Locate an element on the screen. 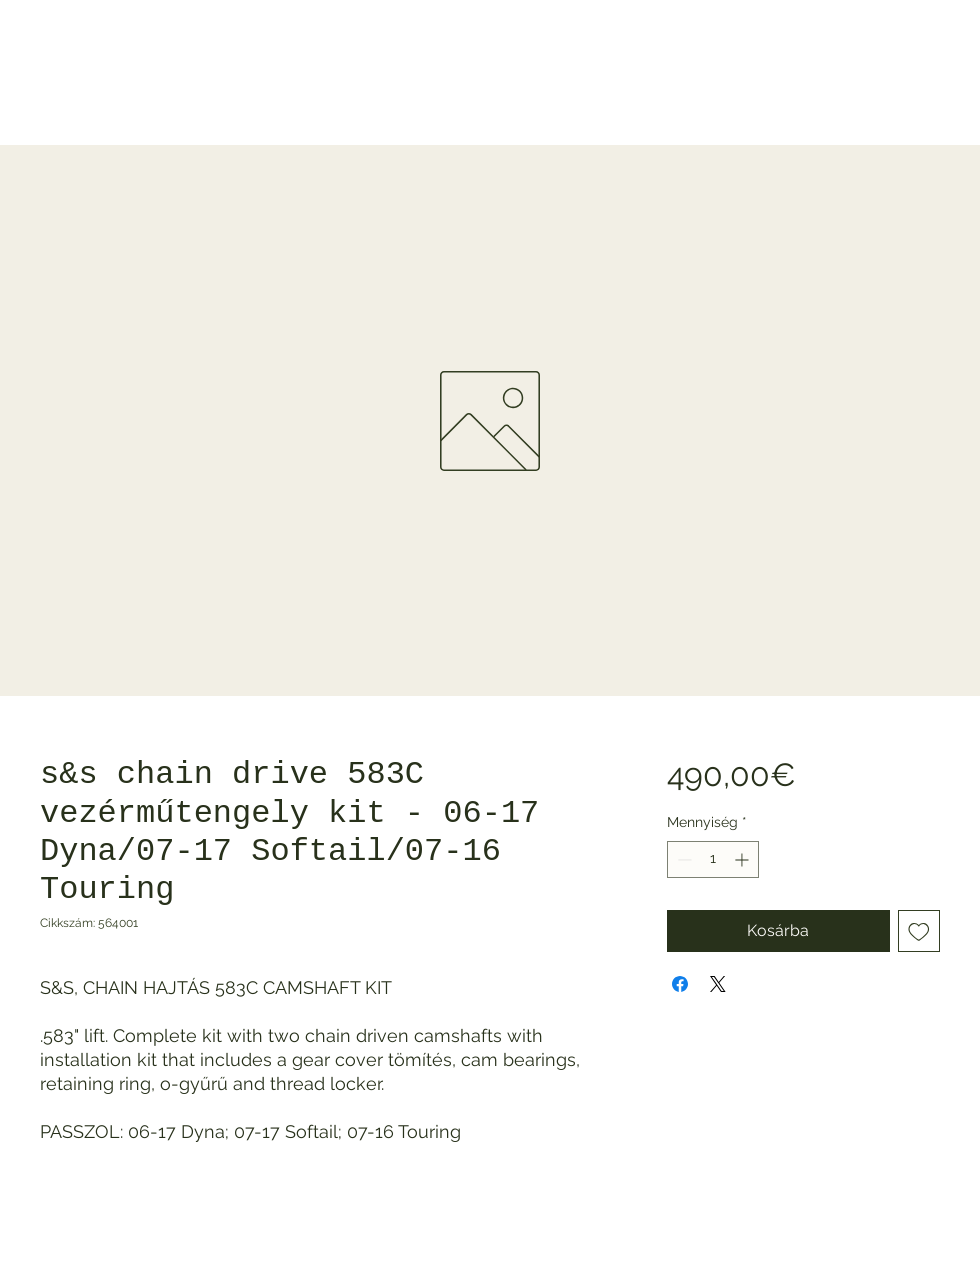 This screenshot has width=980, height=1264. [Felvétel a Kívánságlistára] is located at coordinates (919, 931).